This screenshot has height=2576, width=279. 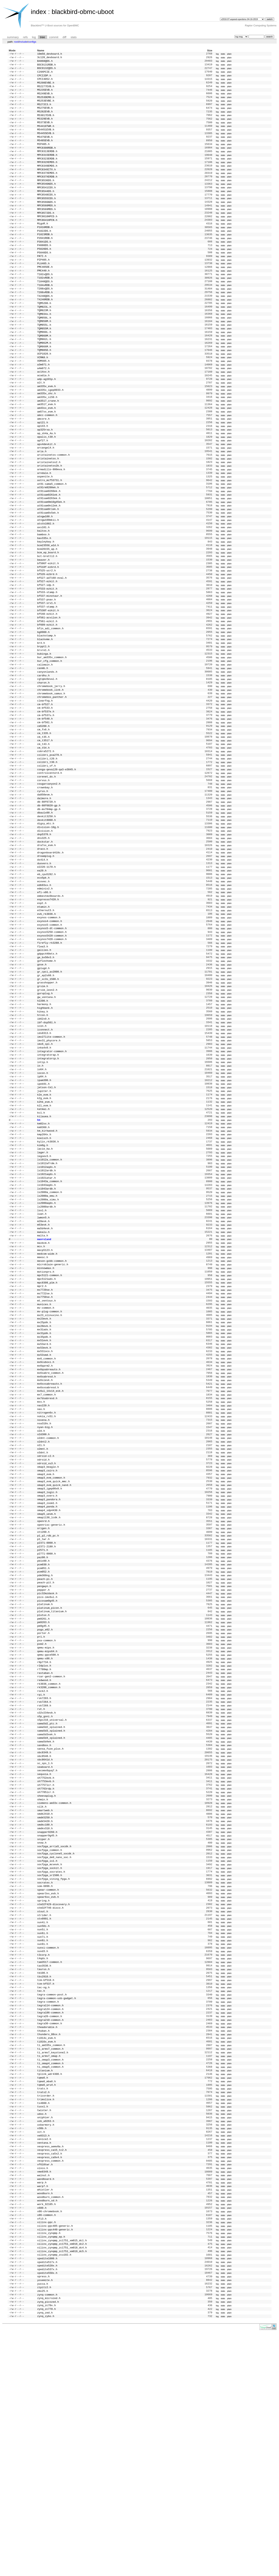 What do you see at coordinates (44, 1927) in the screenshot?
I see `sandbox.h` at bounding box center [44, 1927].